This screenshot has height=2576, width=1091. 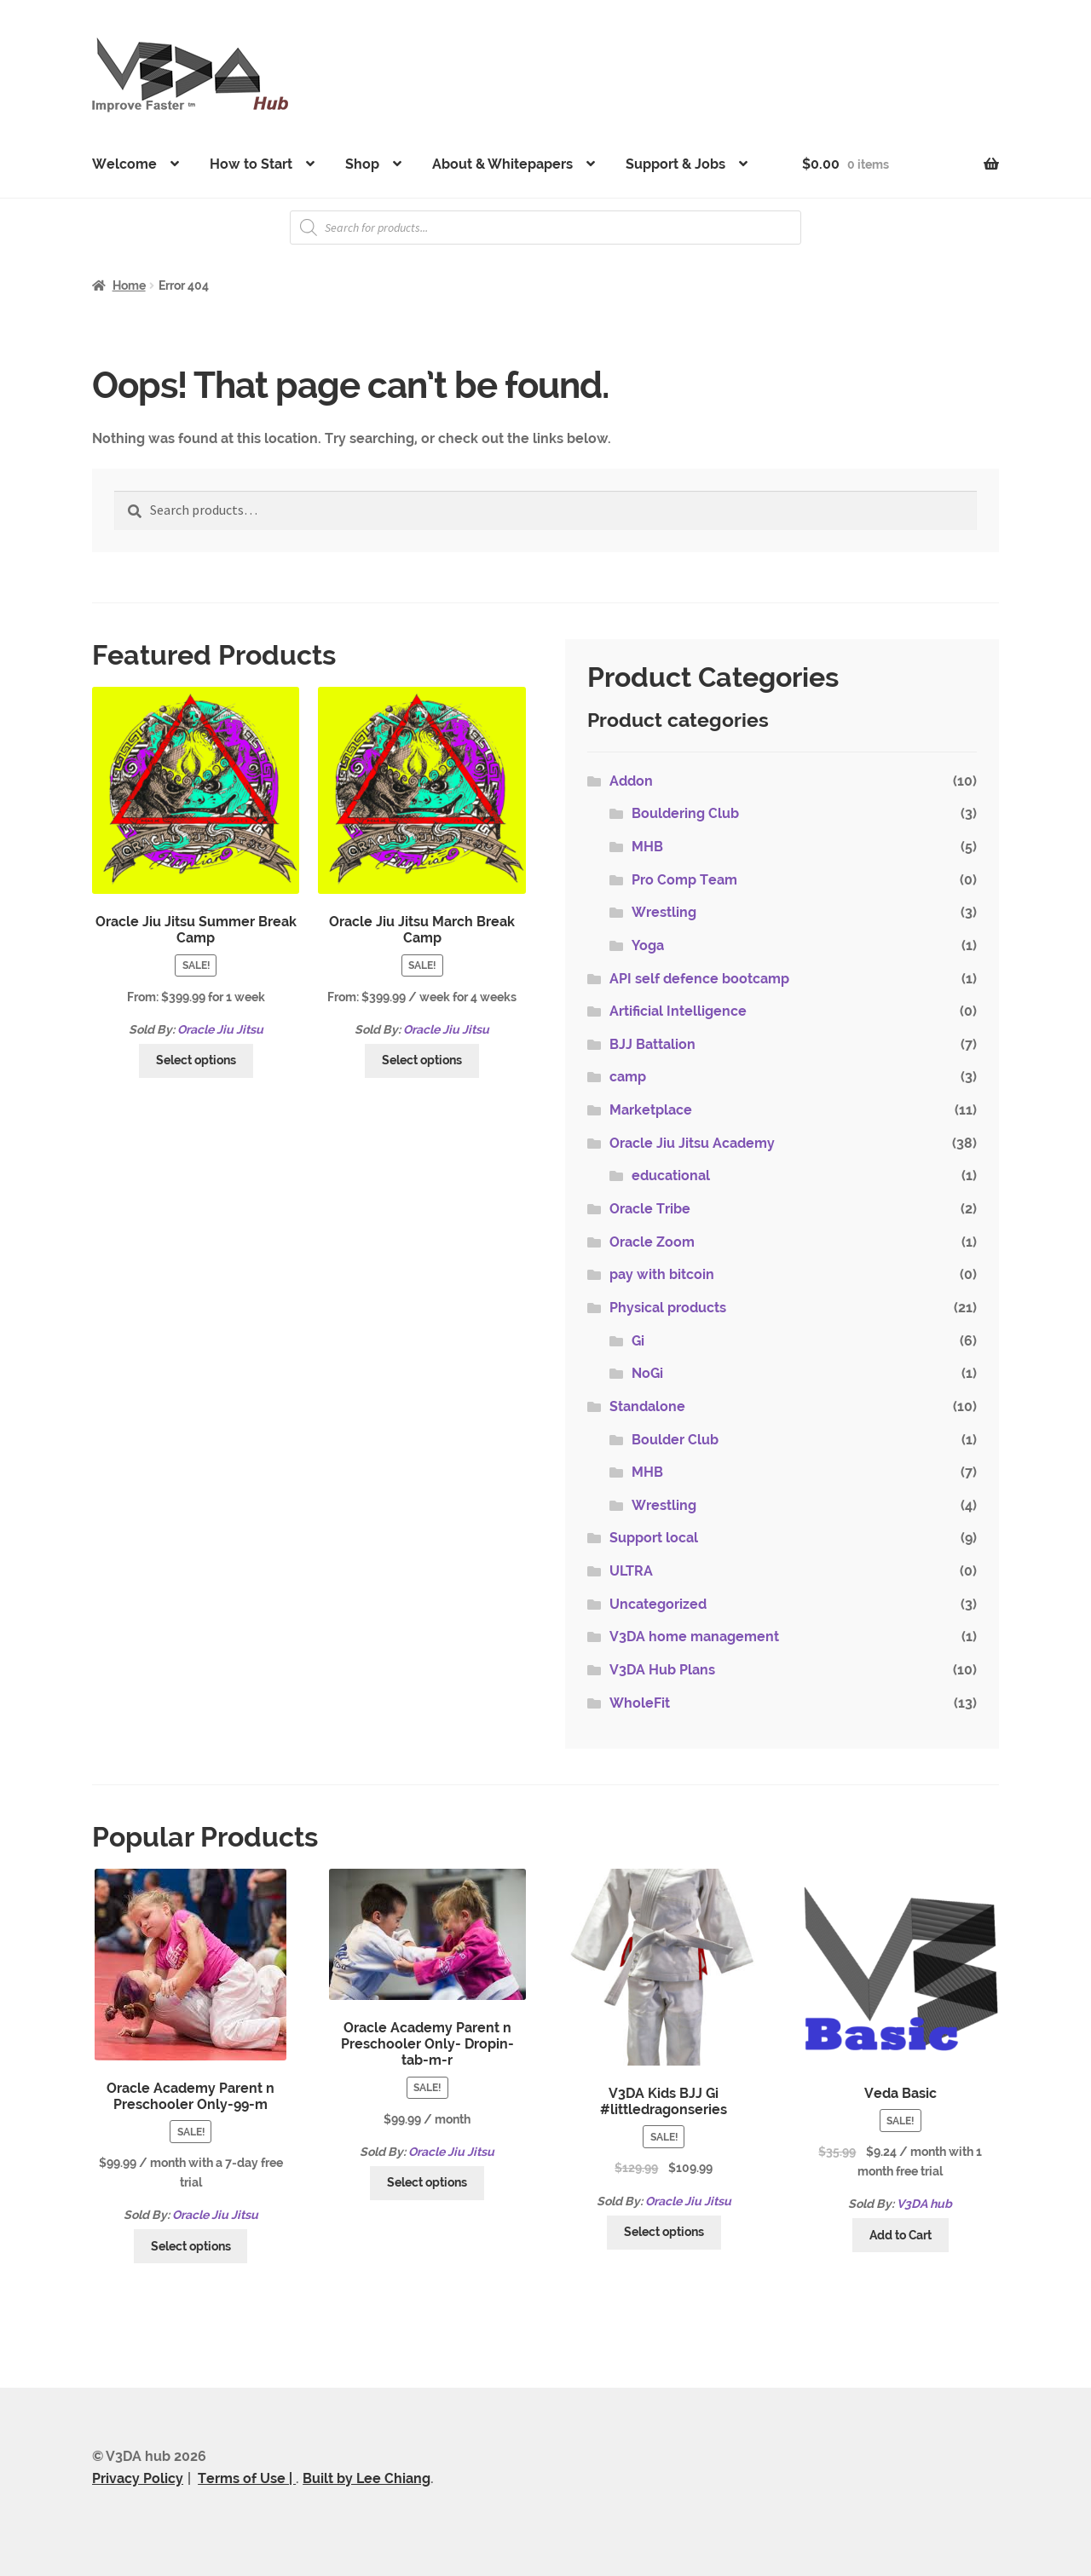 What do you see at coordinates (671, 1175) in the screenshot?
I see `educational` at bounding box center [671, 1175].